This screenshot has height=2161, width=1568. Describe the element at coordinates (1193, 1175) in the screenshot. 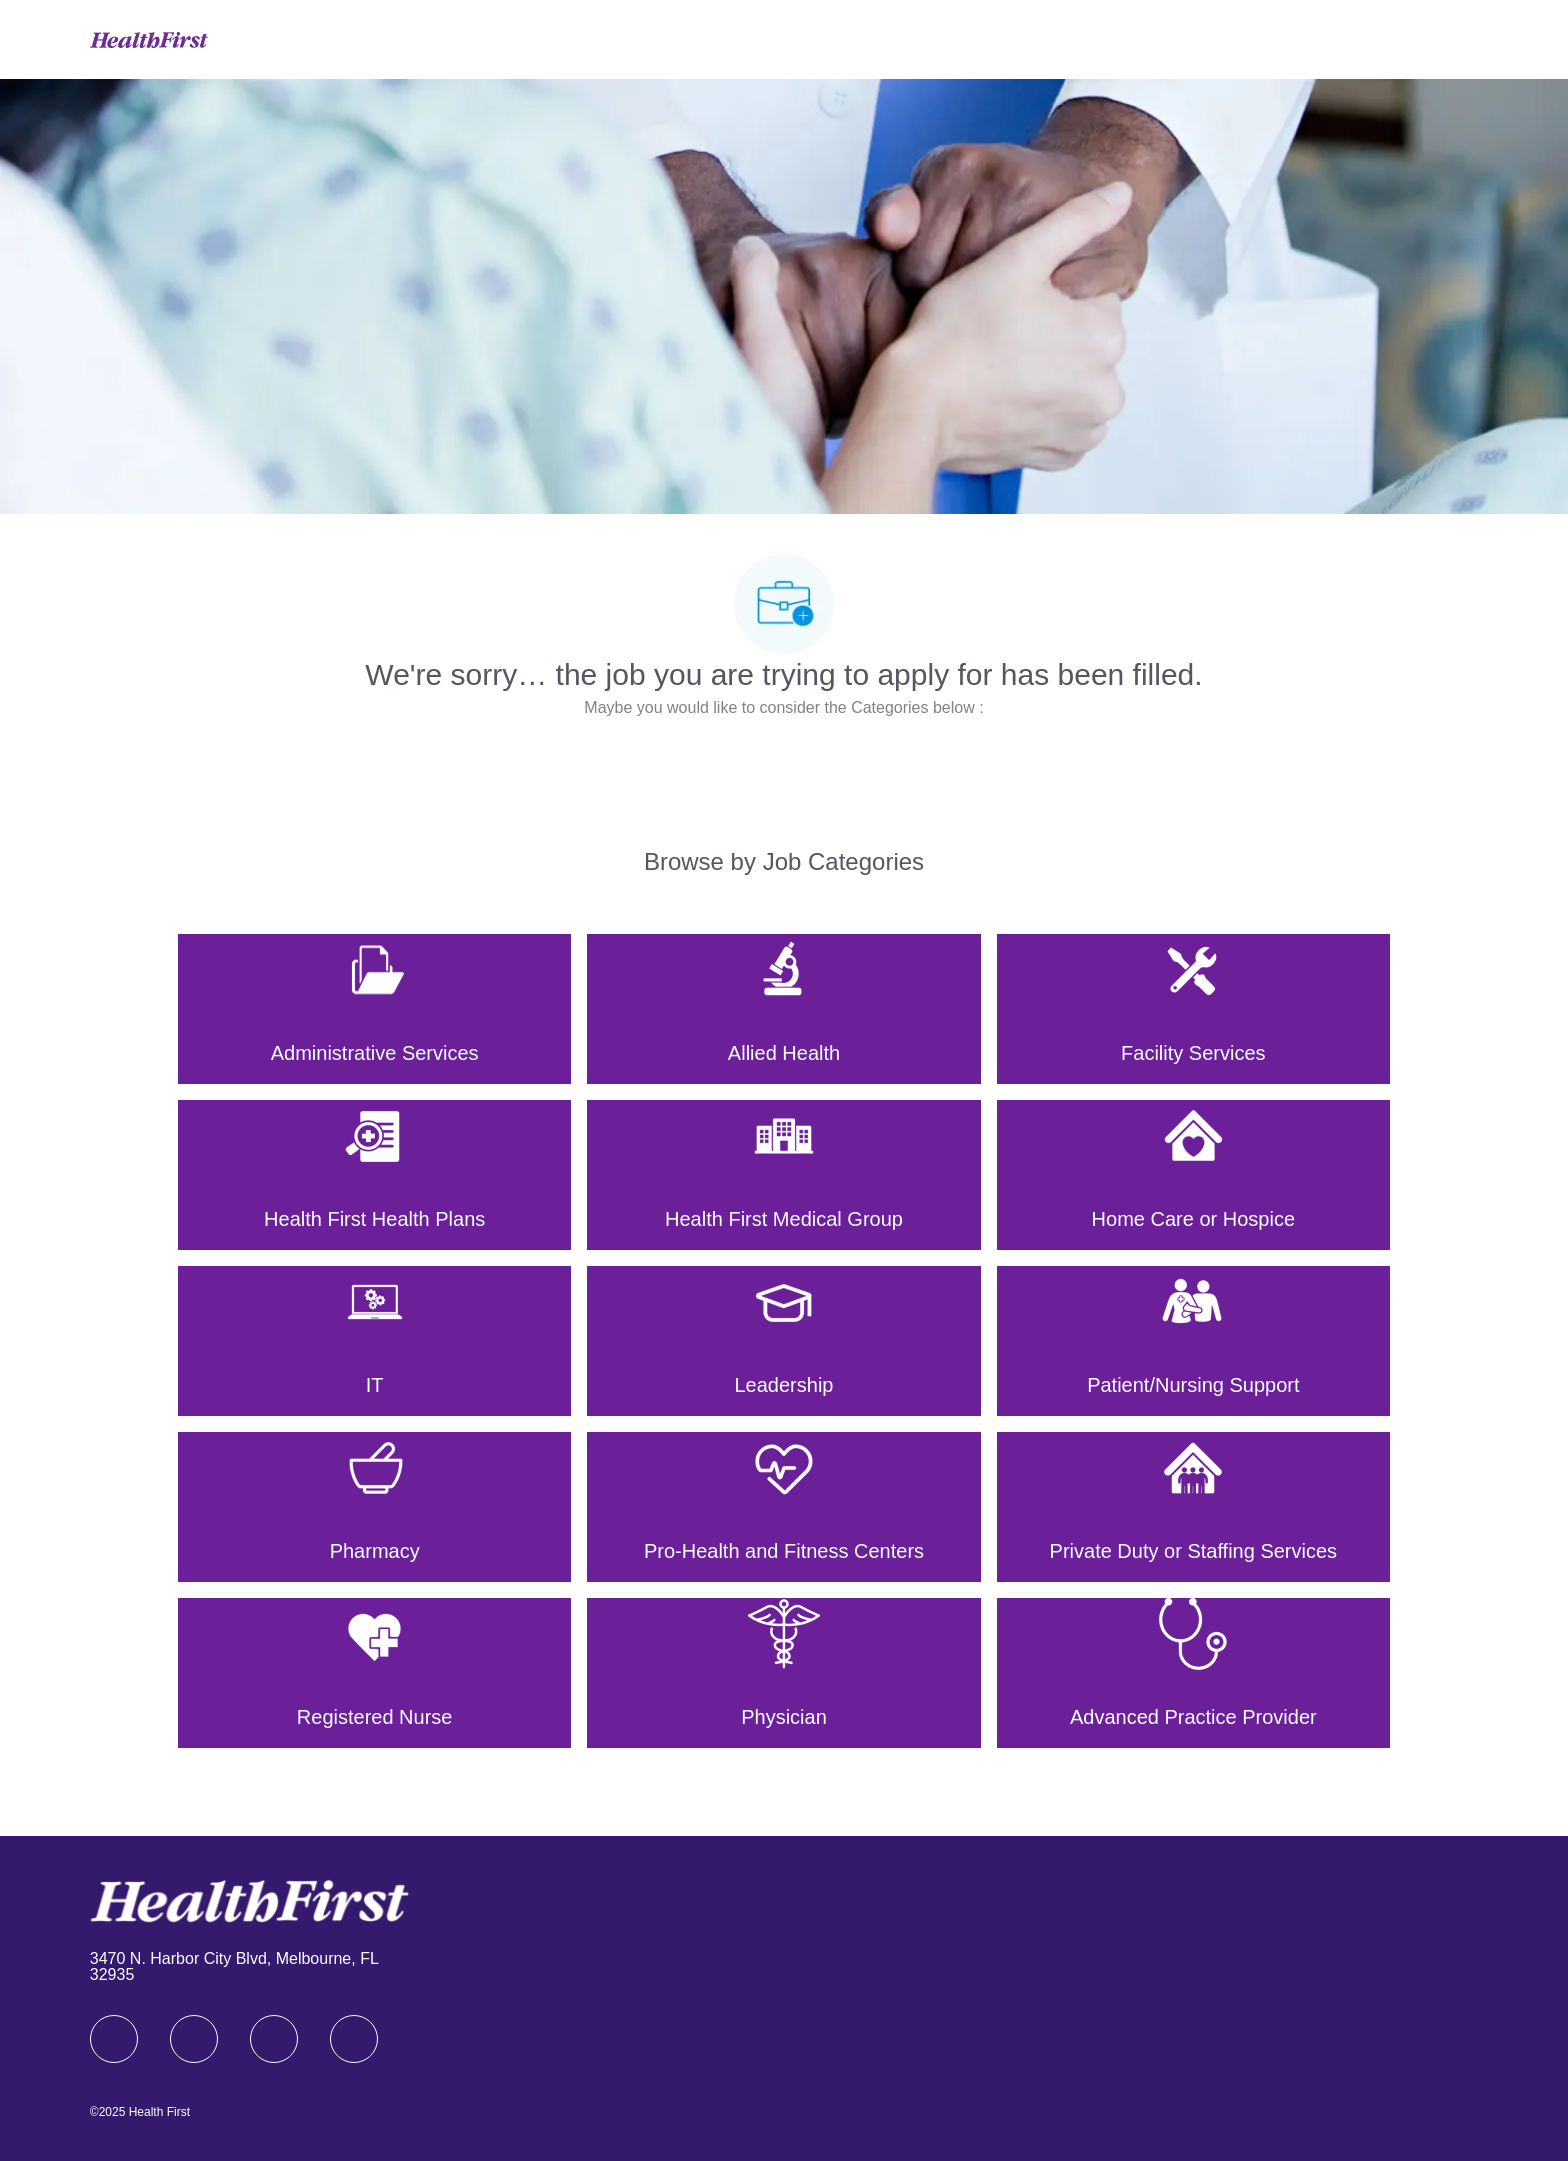

I see `[Home Care or Hospice]` at that location.